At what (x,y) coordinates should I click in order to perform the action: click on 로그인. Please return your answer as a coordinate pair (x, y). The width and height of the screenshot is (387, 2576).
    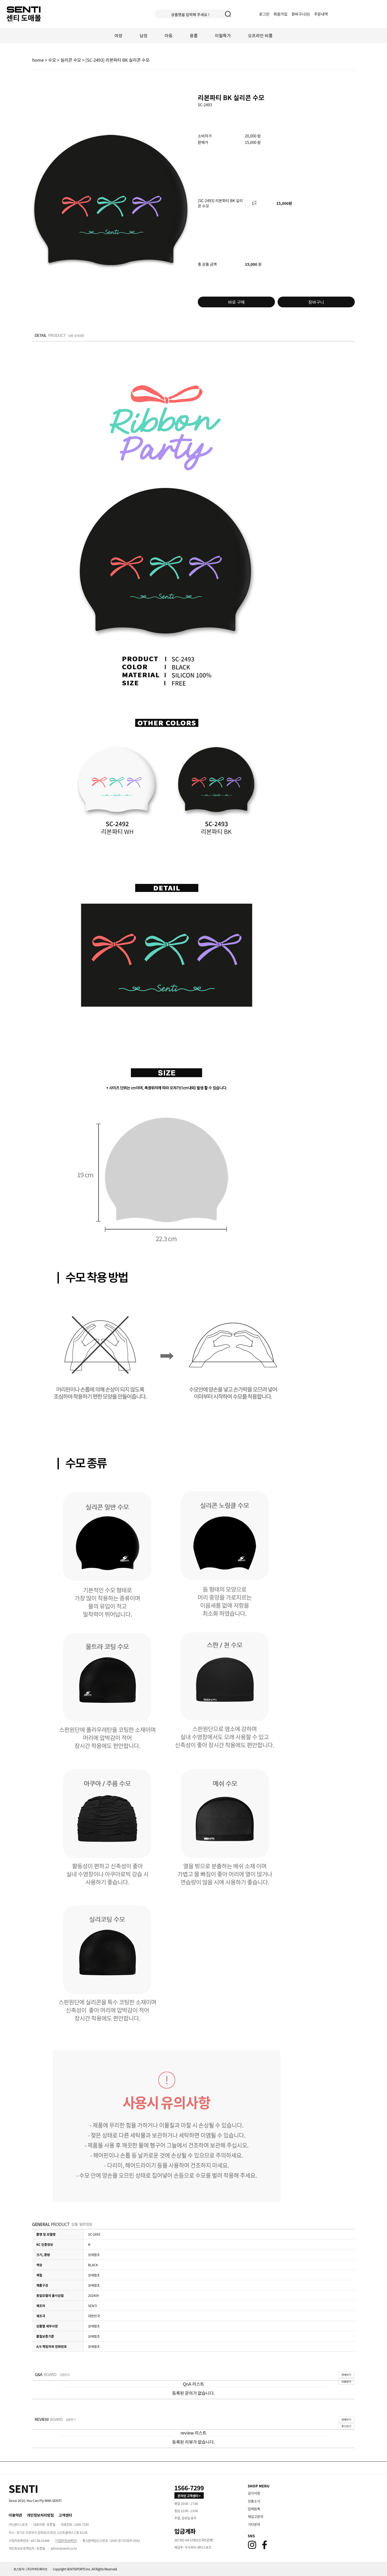
    Looking at the image, I should click on (264, 14).